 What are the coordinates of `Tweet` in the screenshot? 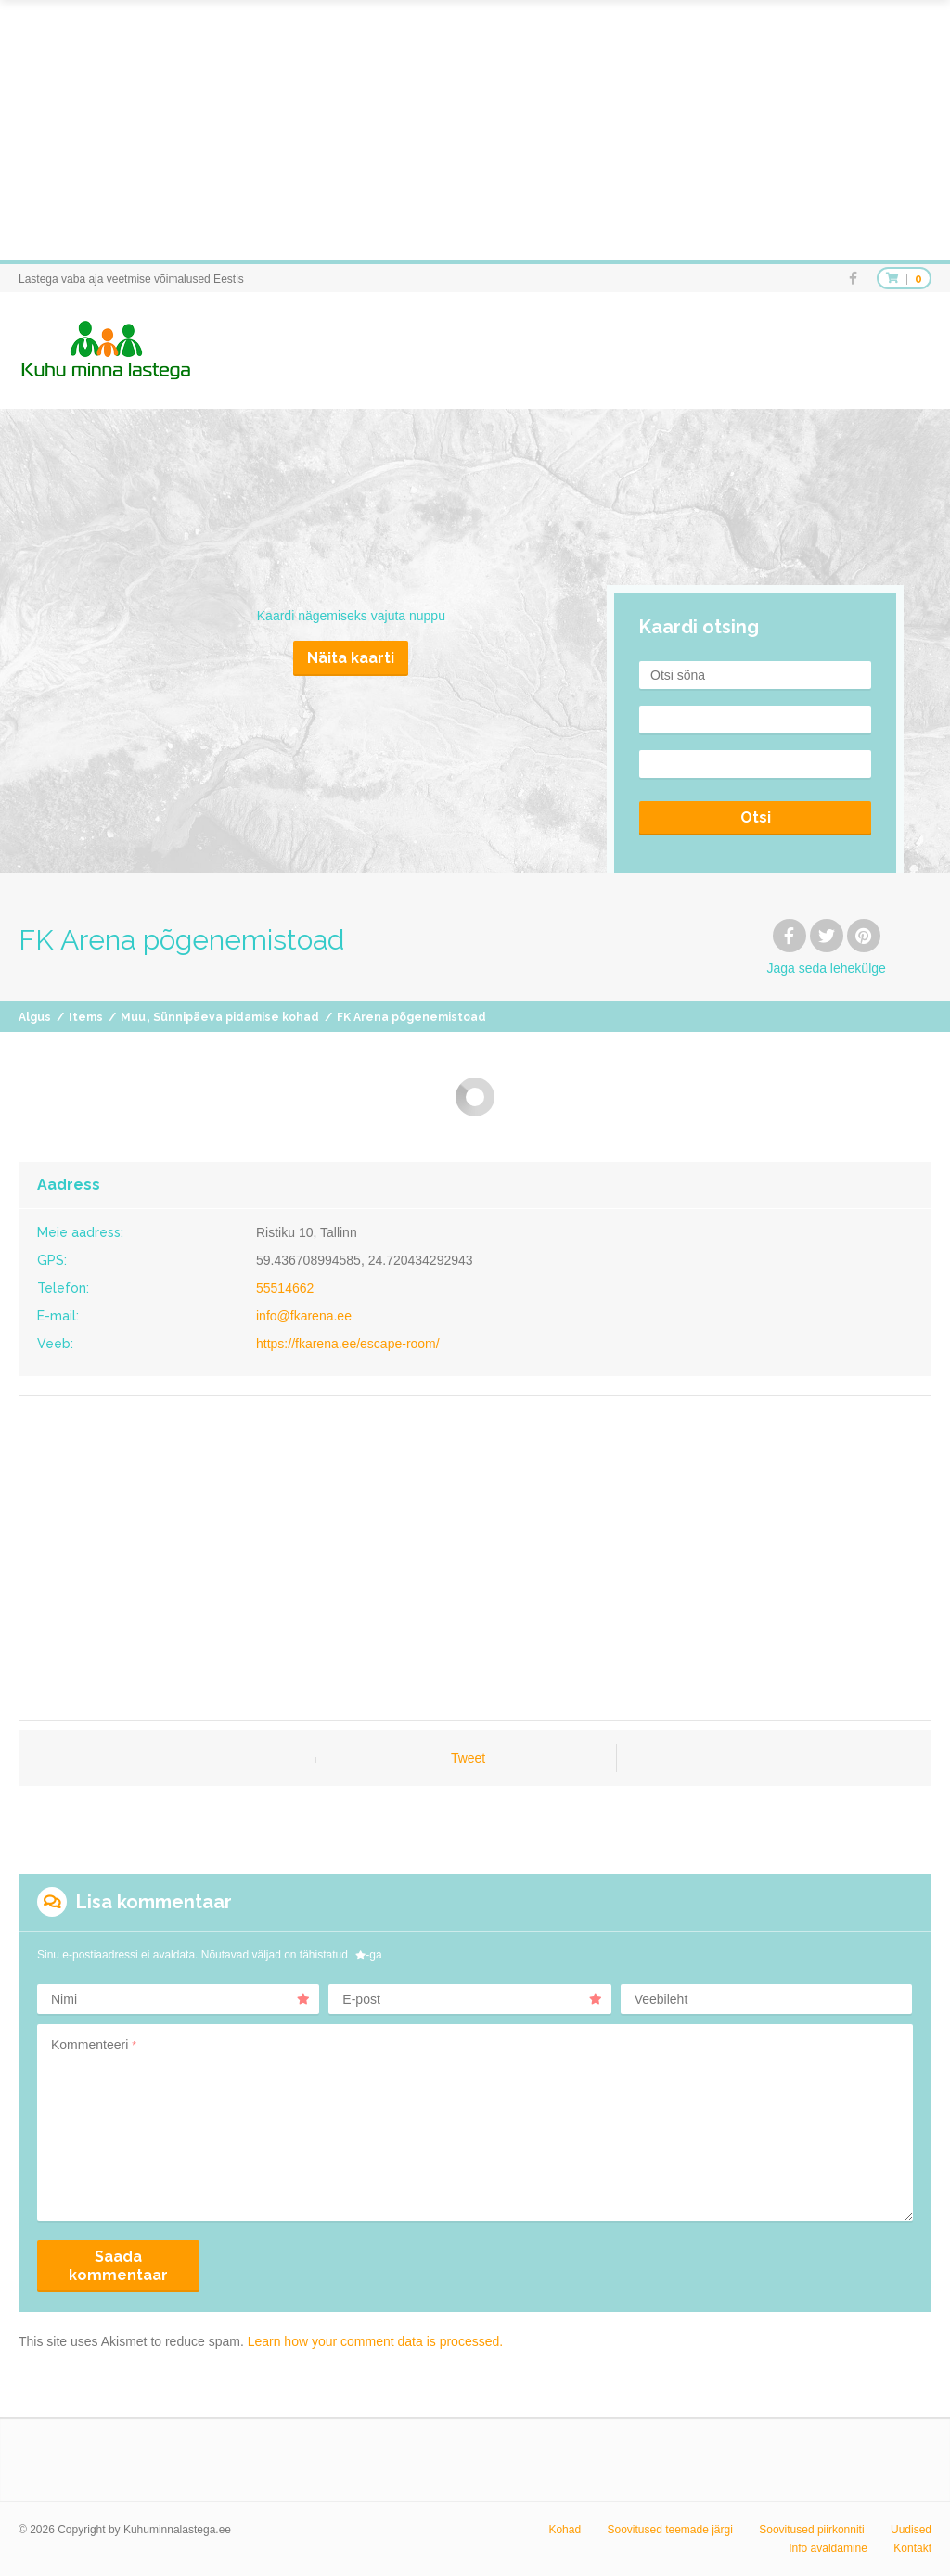 It's located at (468, 1758).